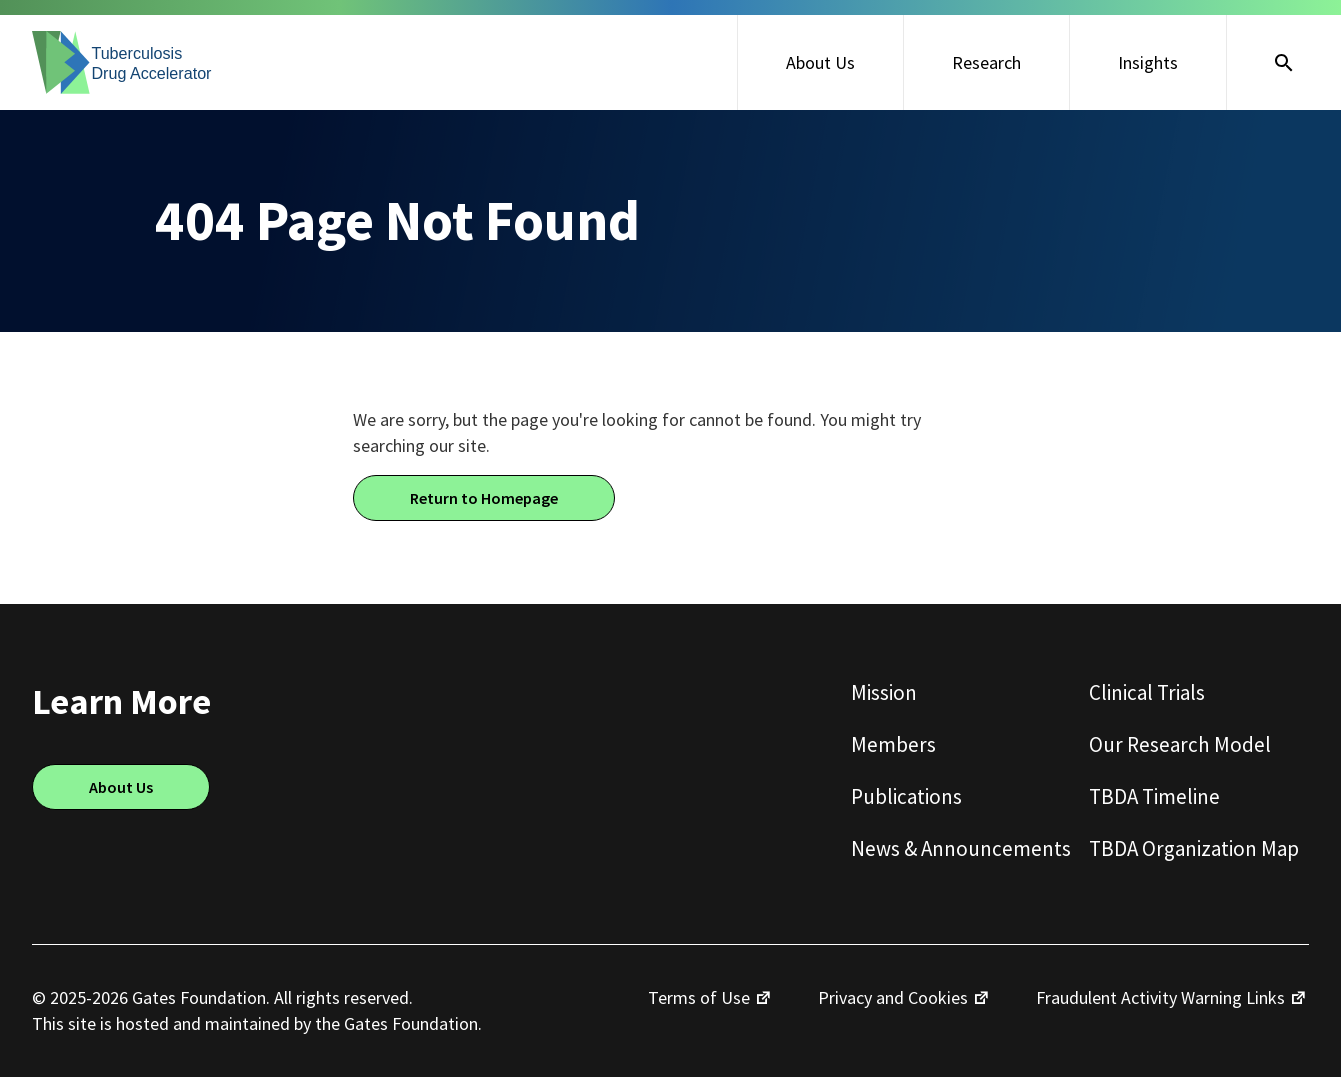 This screenshot has height=1077, width=1341. What do you see at coordinates (1194, 848) in the screenshot?
I see `TBDA Organization Map` at bounding box center [1194, 848].